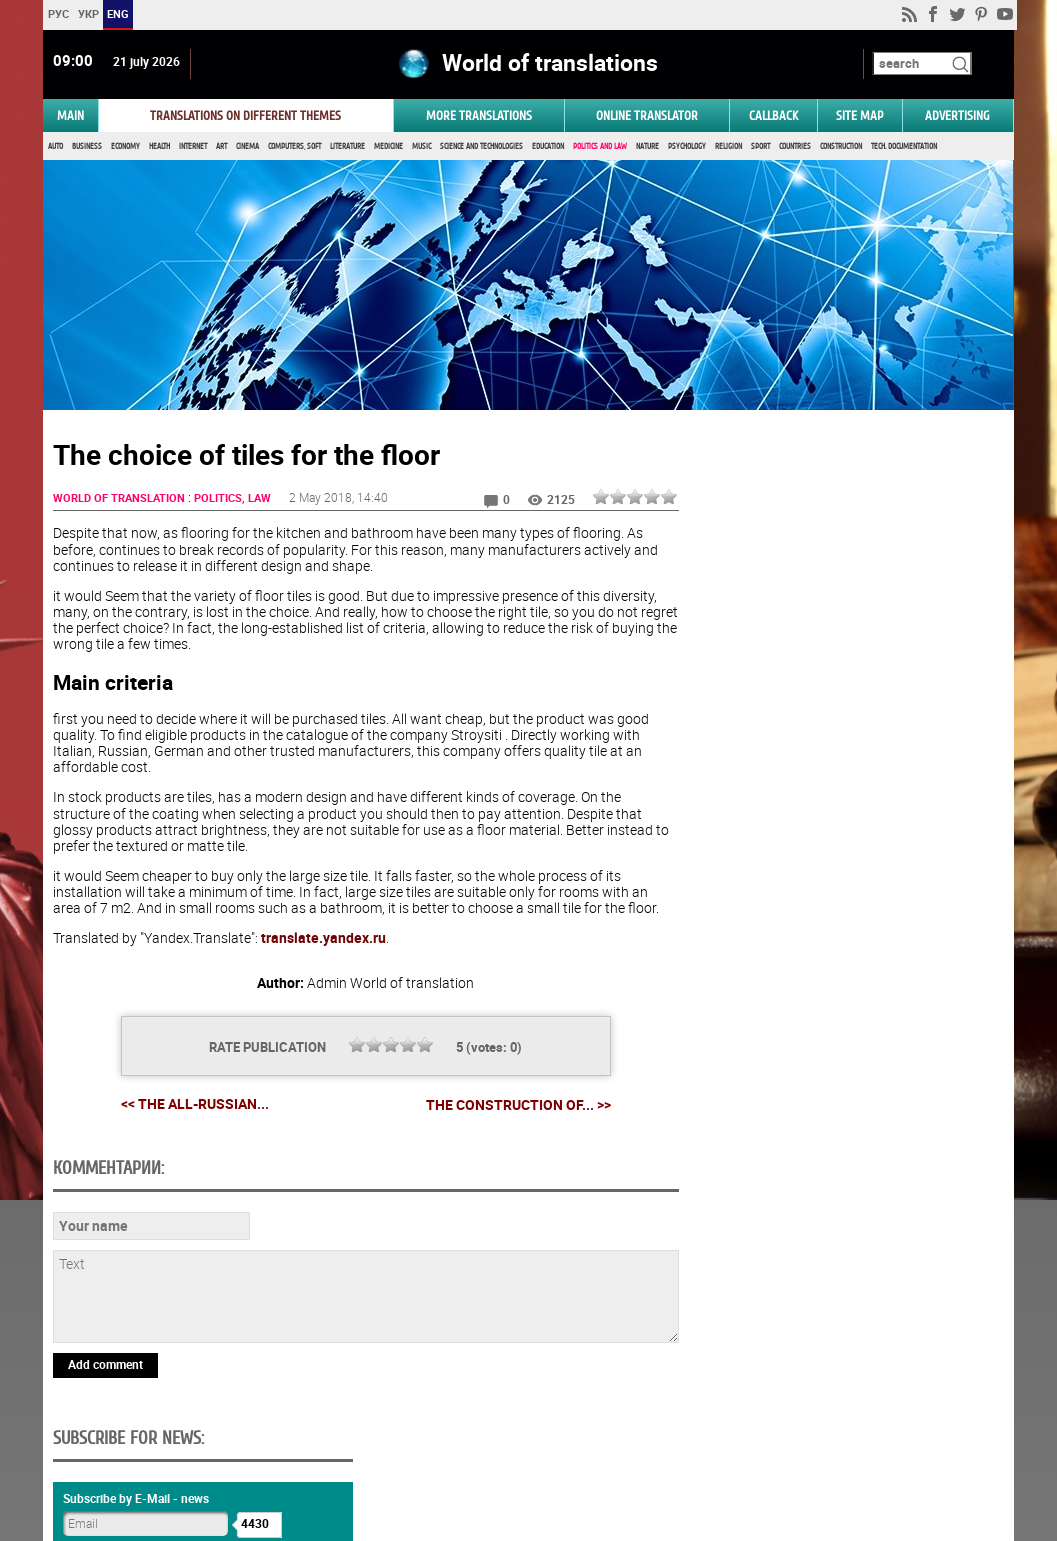  What do you see at coordinates (323, 939) in the screenshot?
I see `translate.yandex.ru` at bounding box center [323, 939].